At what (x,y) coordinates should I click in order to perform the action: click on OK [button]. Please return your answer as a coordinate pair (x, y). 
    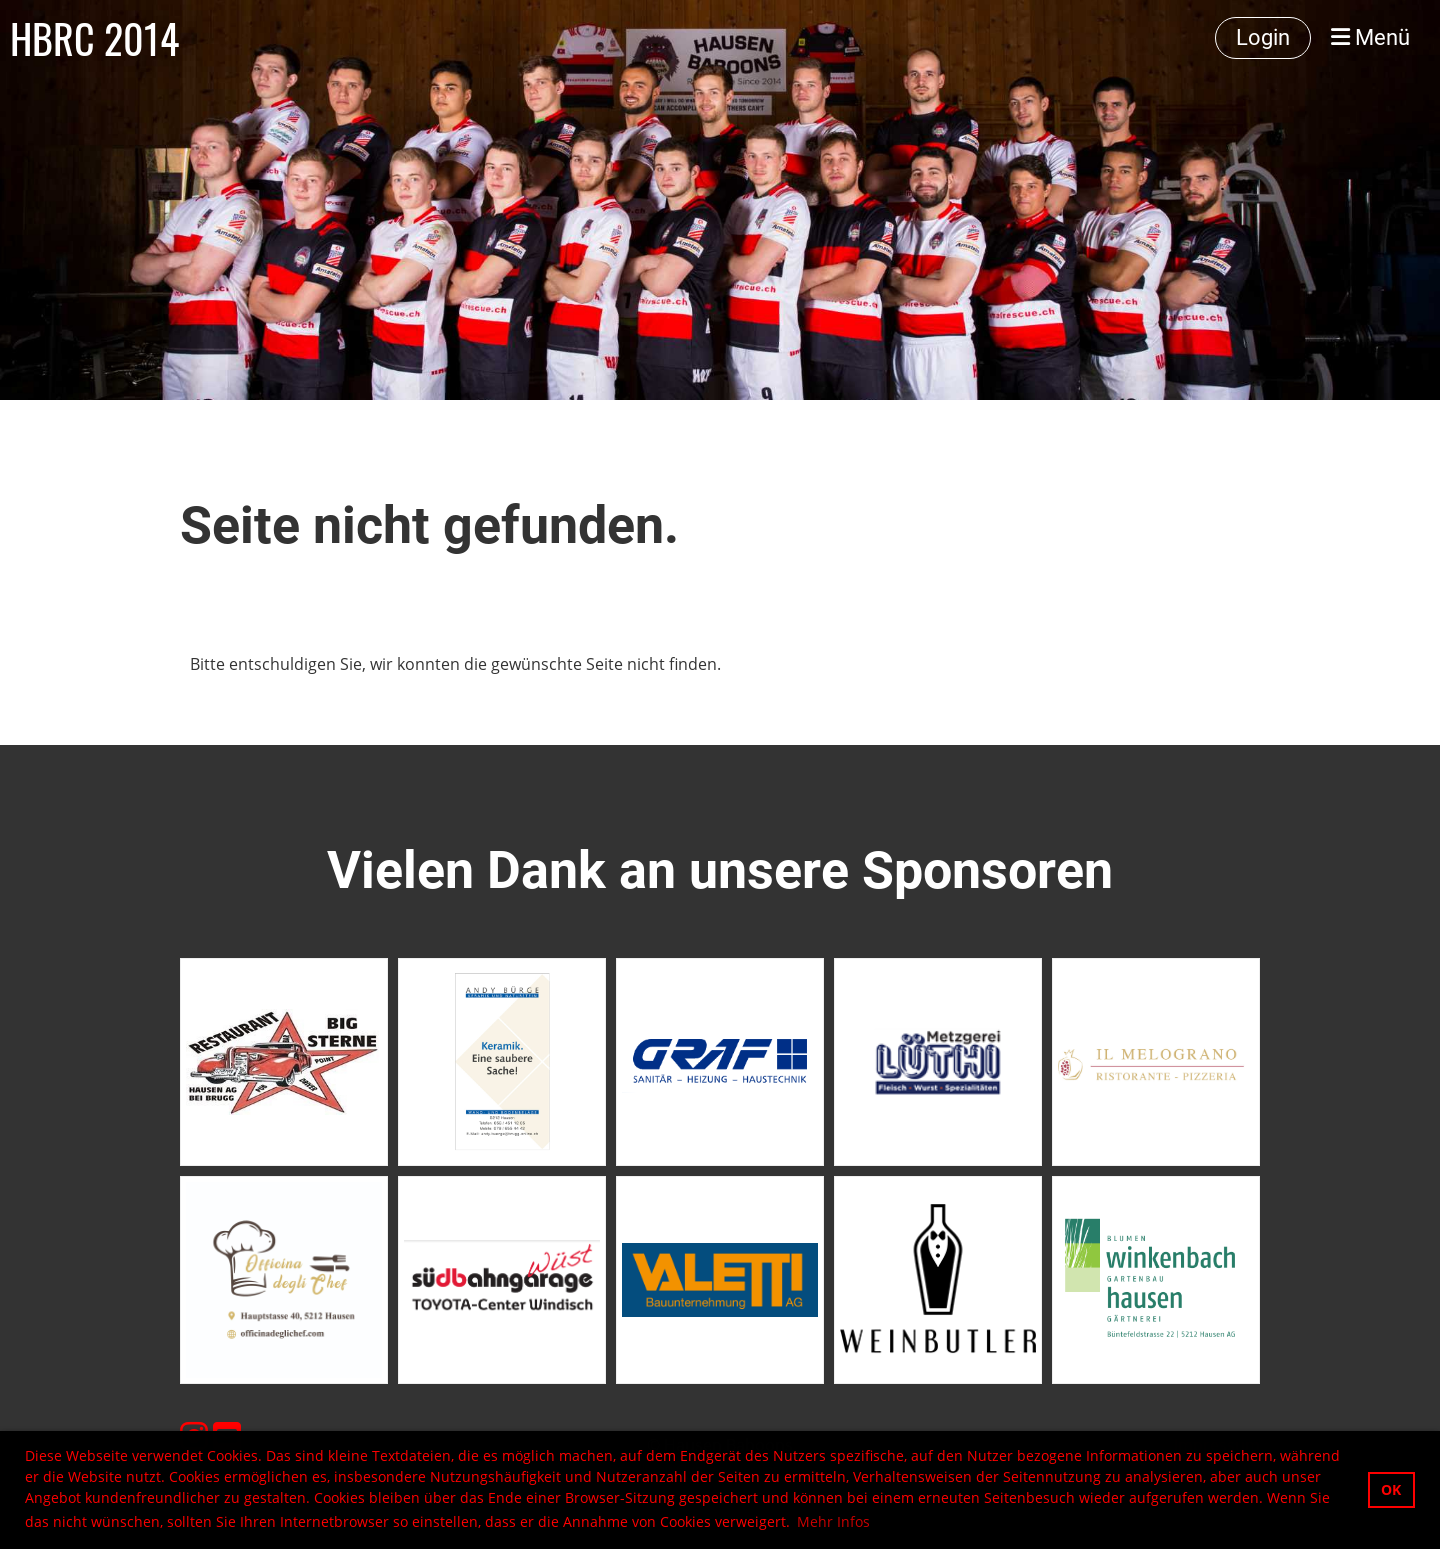
    Looking at the image, I should click on (1391, 1489).